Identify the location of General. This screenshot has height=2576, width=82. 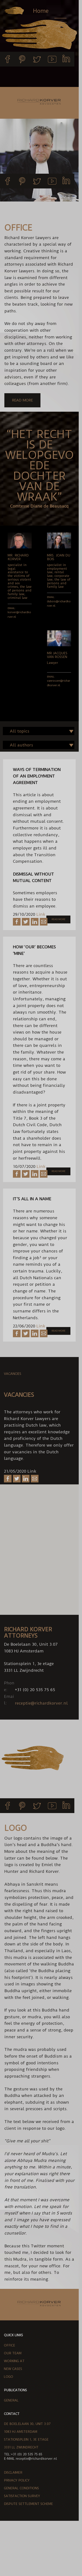
(11, 2348).